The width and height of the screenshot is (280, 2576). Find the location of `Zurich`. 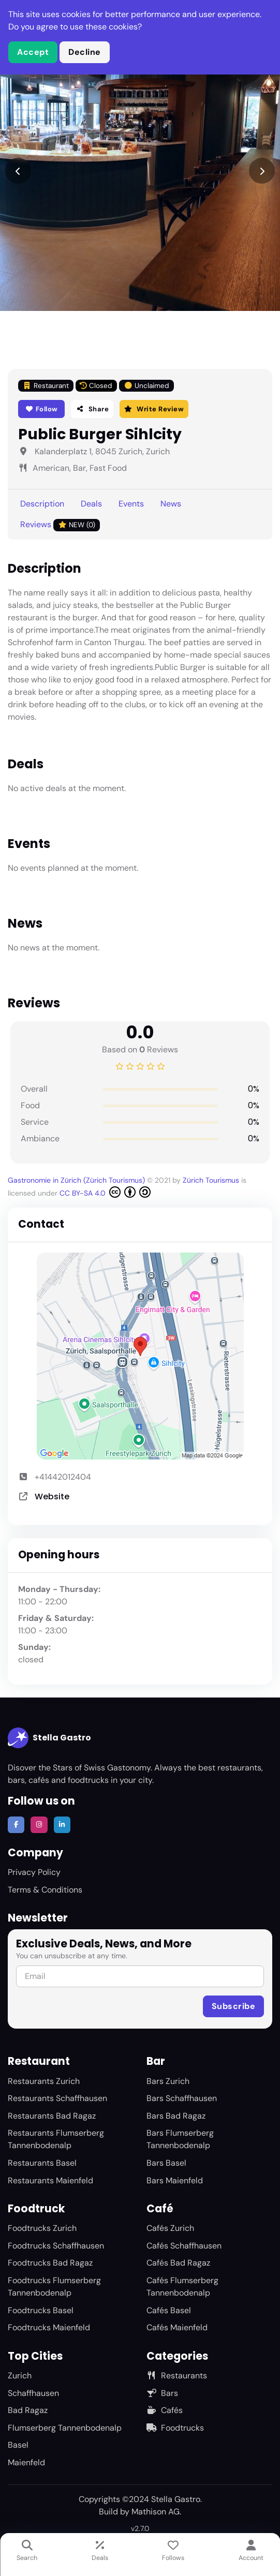

Zurich is located at coordinates (20, 2375).